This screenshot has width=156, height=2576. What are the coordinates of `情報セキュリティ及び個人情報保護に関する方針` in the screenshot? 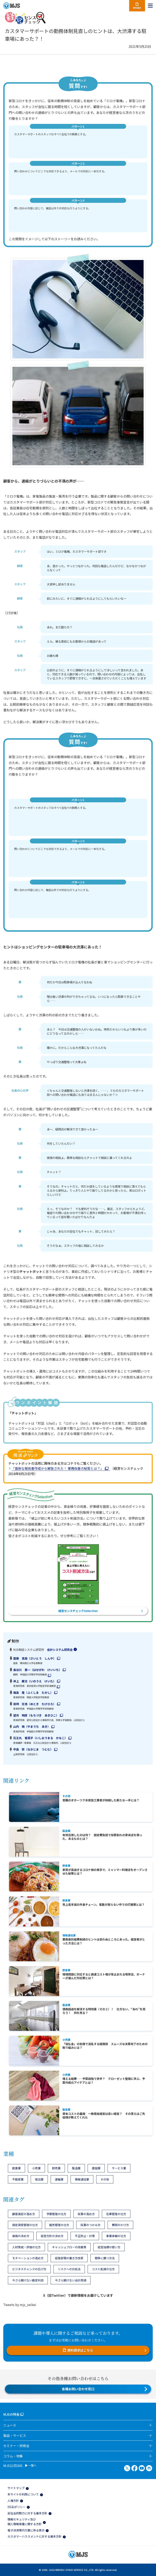 It's located at (25, 2521).